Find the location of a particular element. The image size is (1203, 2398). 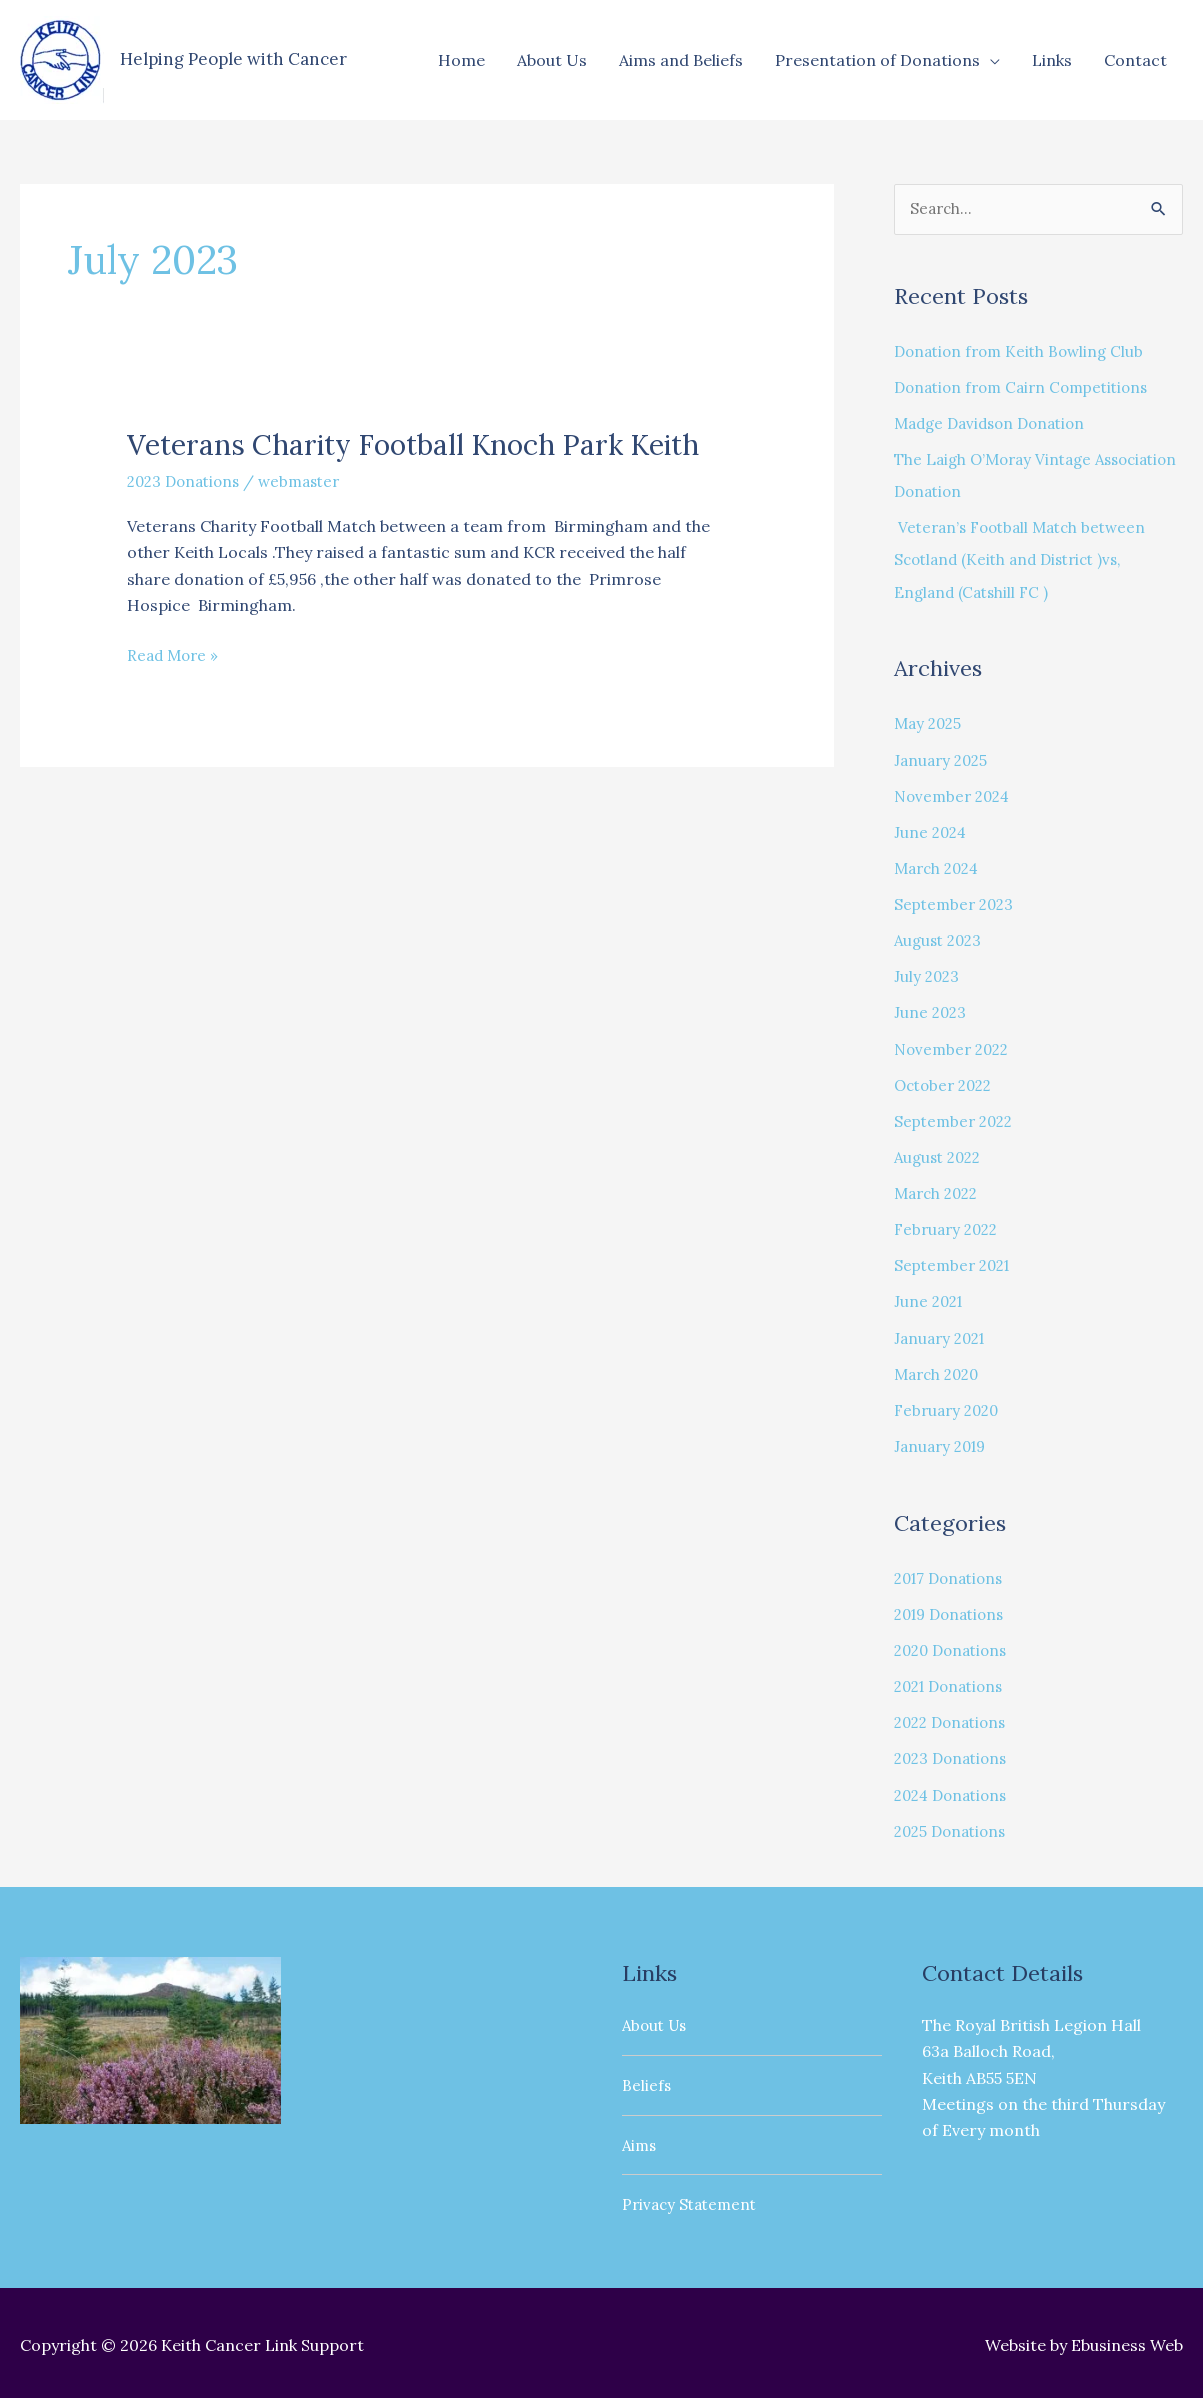

November 2022 is located at coordinates (955, 1048).